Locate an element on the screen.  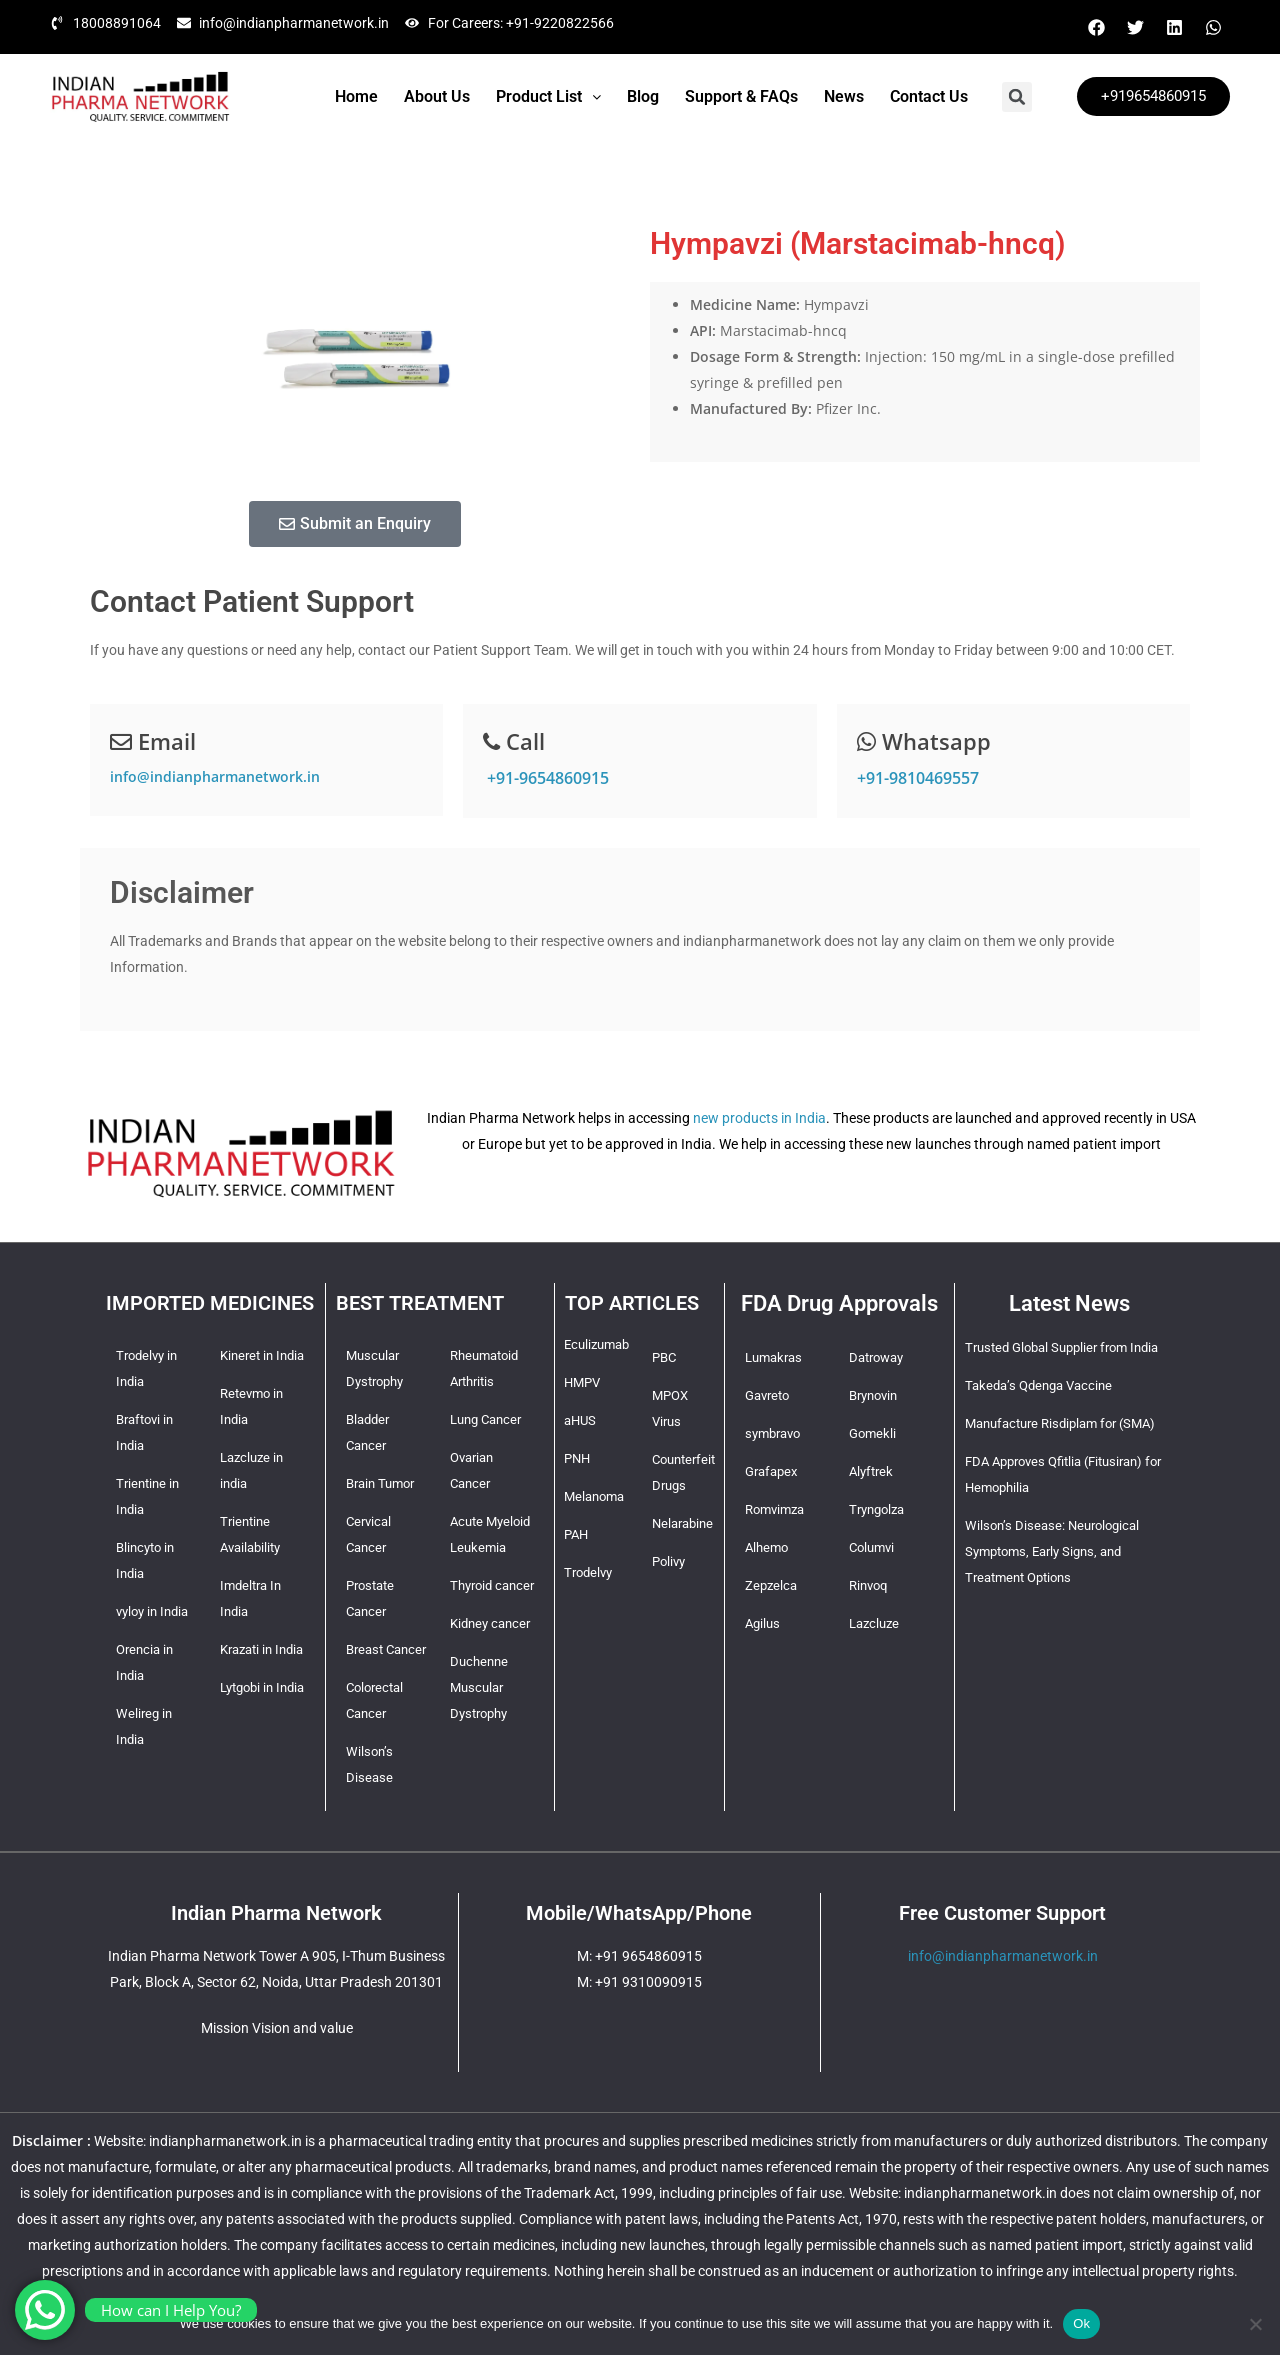
+91- is located at coordinates (546, 778).